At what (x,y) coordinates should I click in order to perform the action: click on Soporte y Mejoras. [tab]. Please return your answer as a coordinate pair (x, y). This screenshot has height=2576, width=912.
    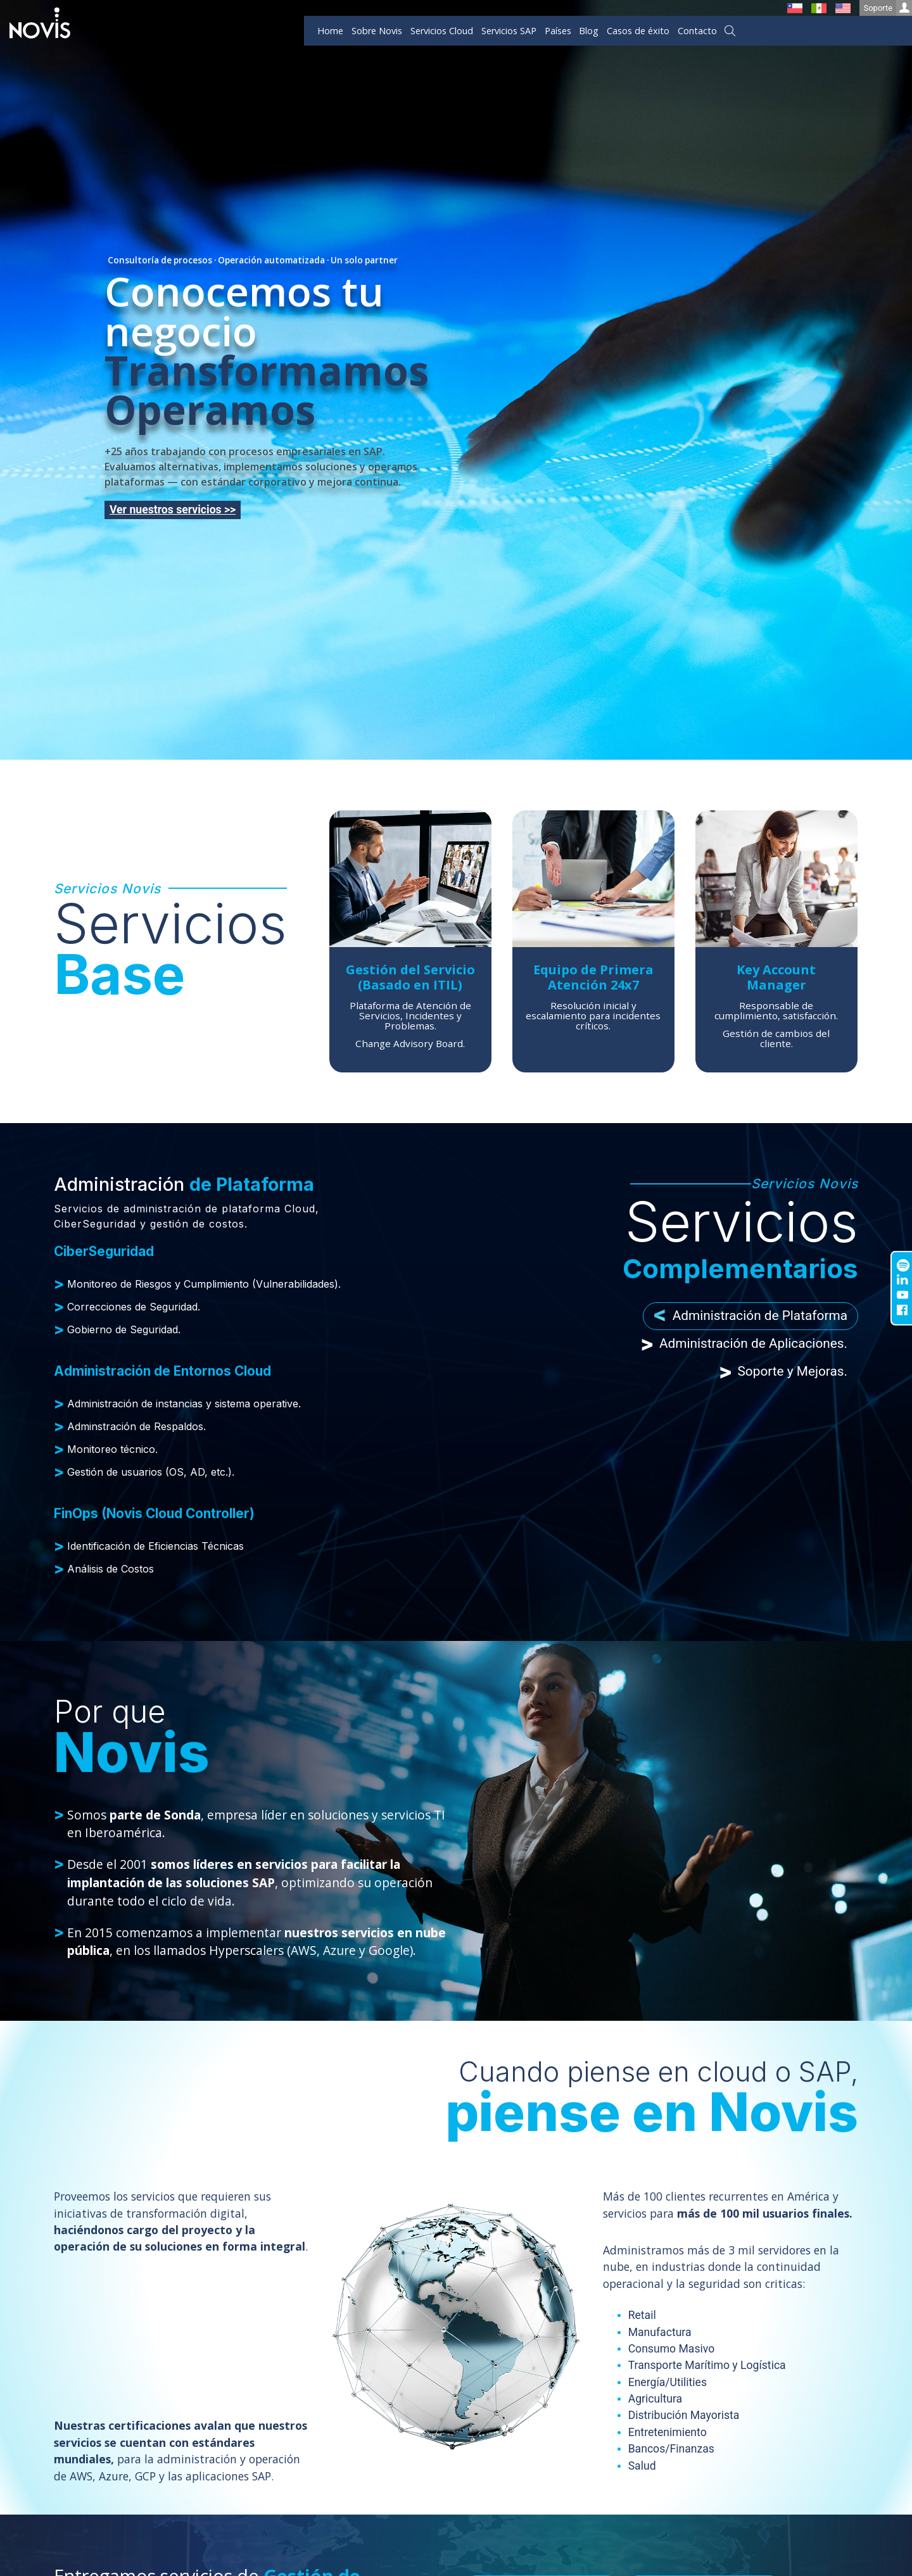
    Looking at the image, I should click on (783, 1371).